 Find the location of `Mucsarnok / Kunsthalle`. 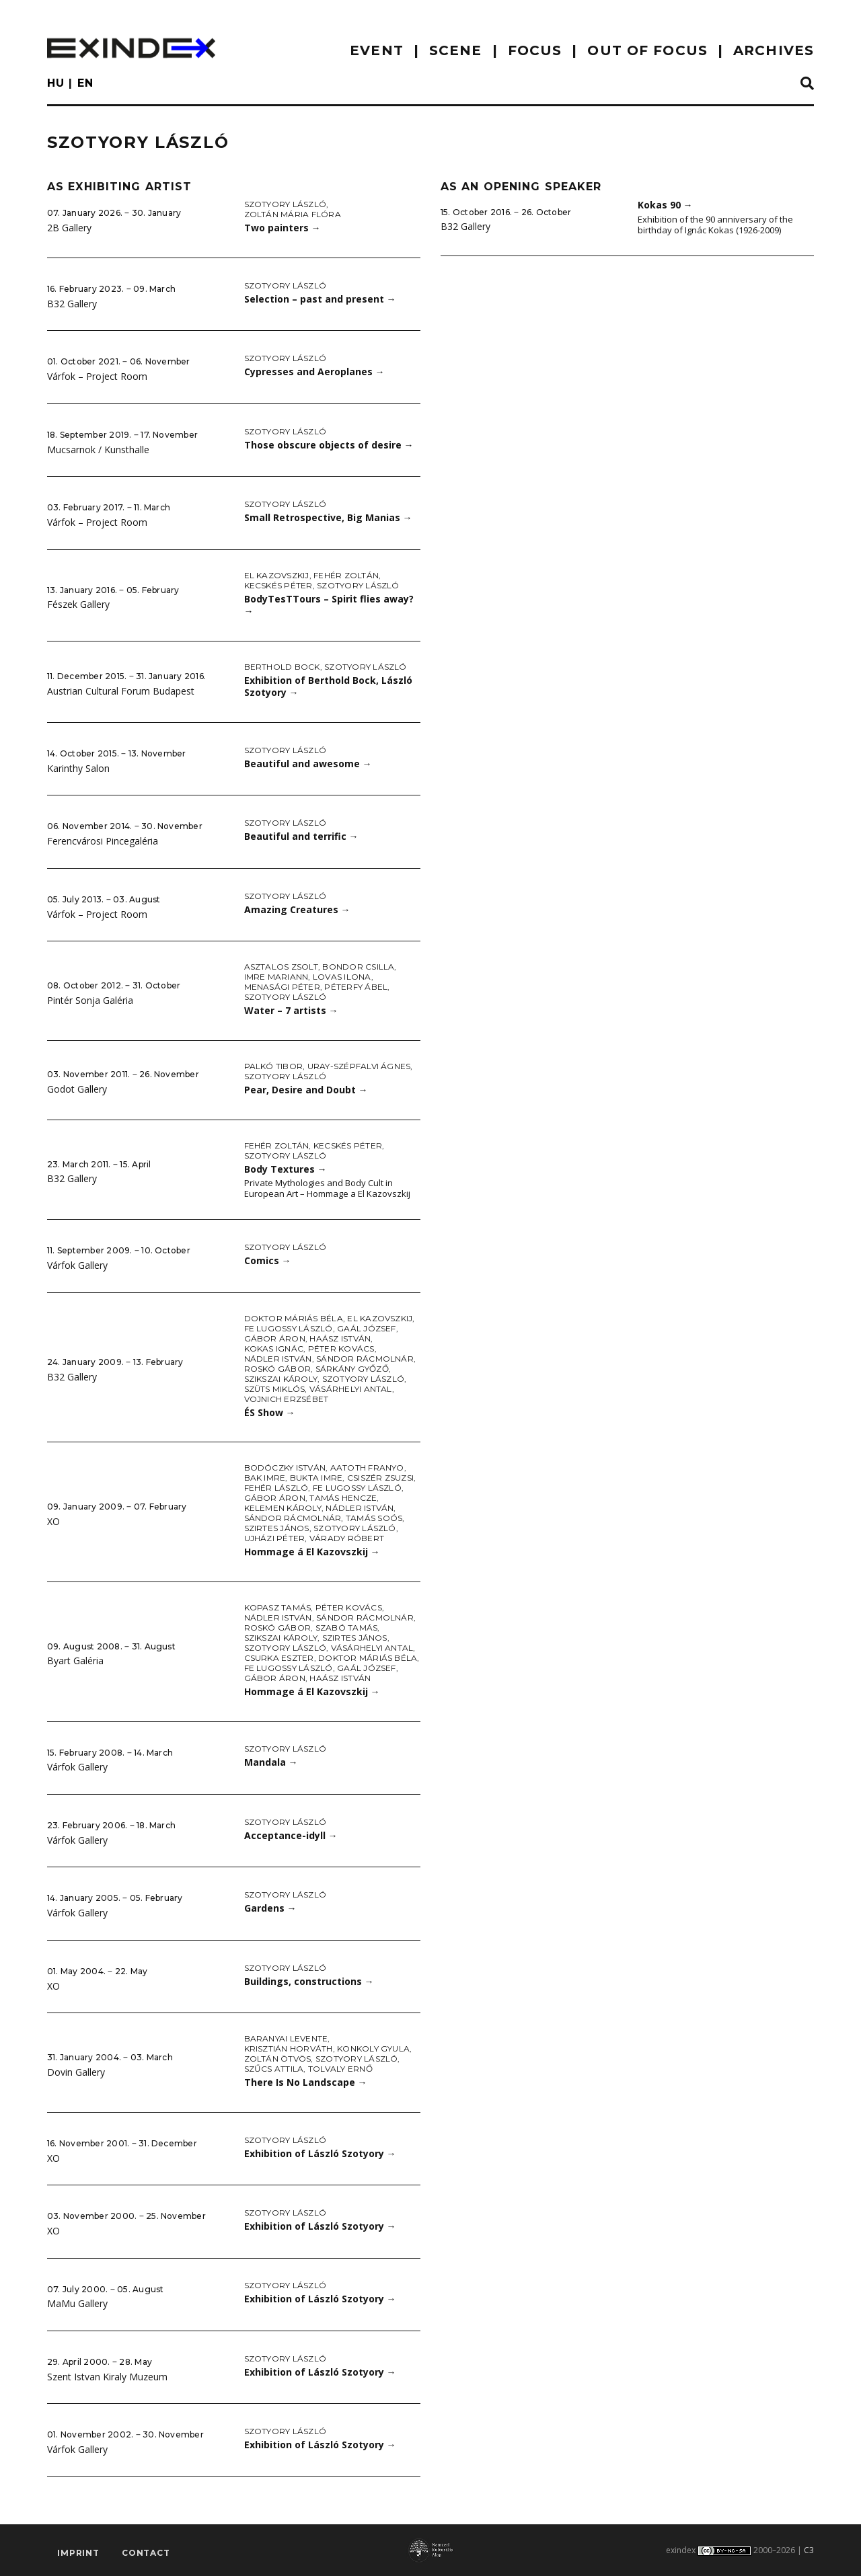

Mucsarnok / Kunsthalle is located at coordinates (98, 449).